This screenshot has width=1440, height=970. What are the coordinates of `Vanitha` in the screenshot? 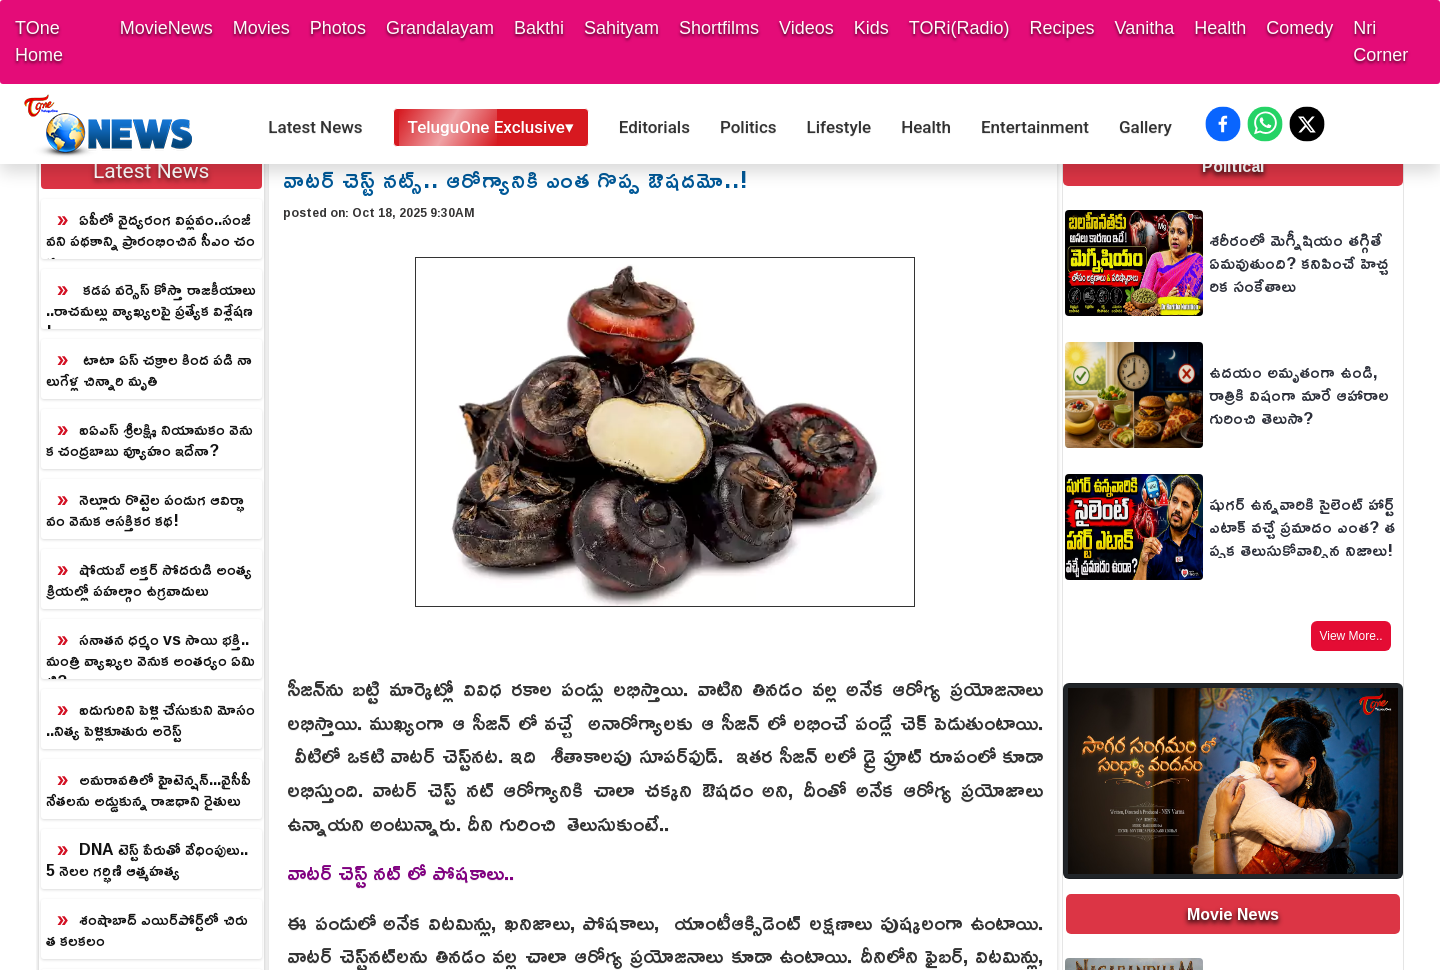 It's located at (1145, 28).